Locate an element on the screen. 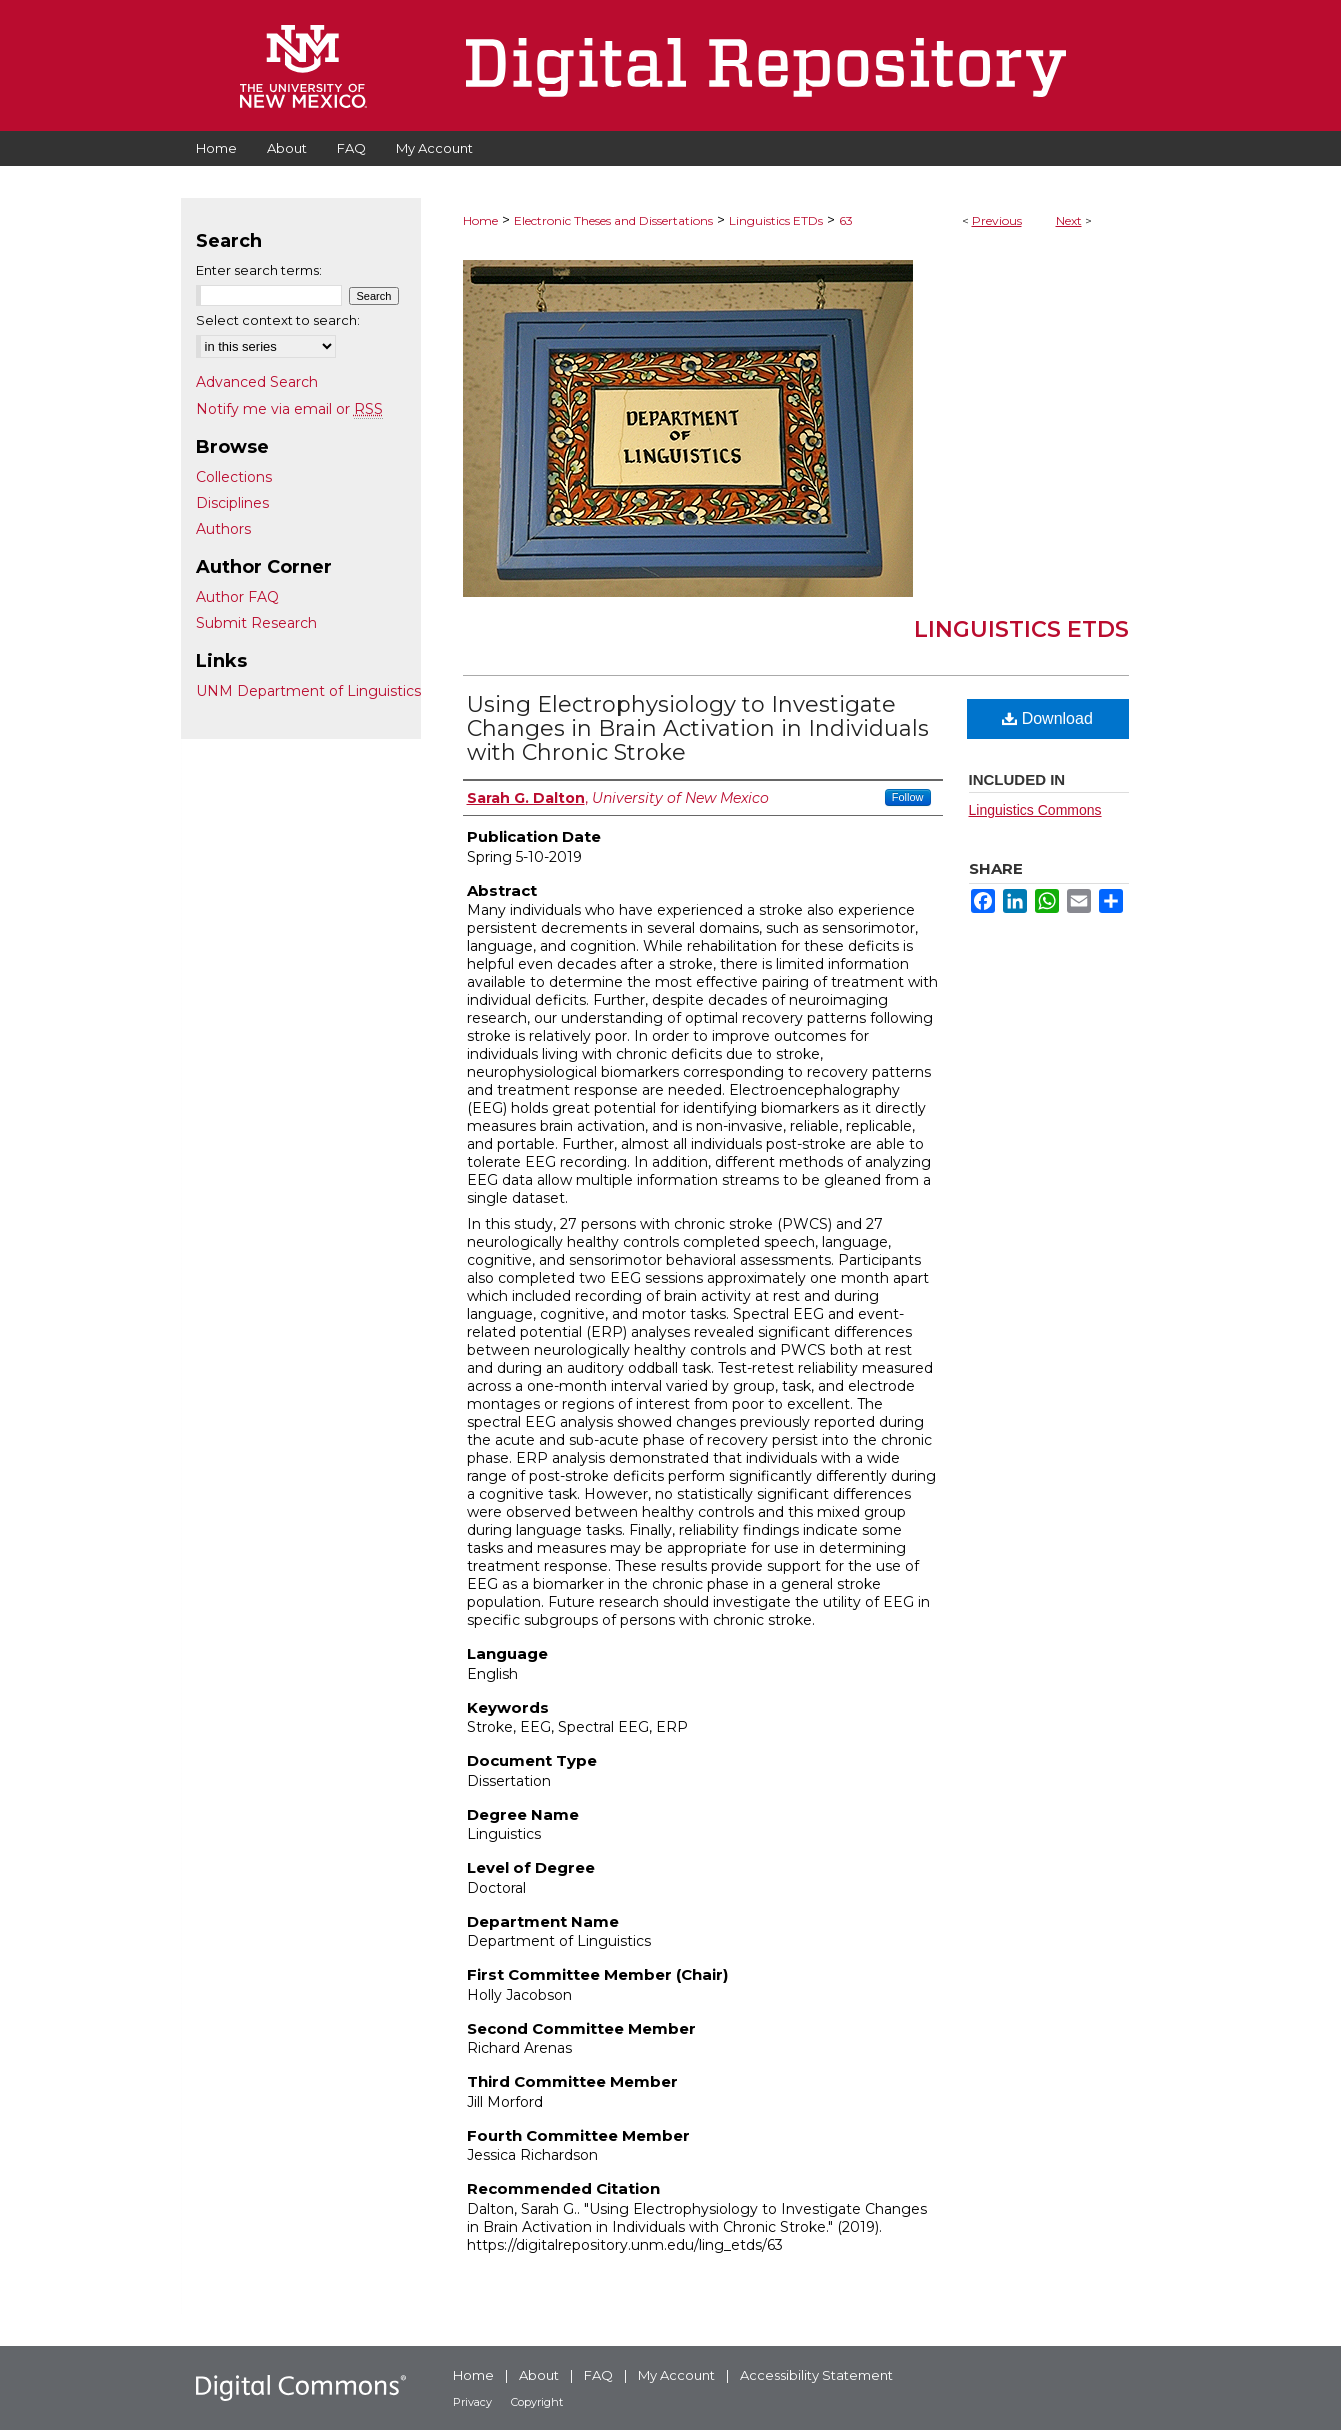  FAQ is located at coordinates (598, 2375).